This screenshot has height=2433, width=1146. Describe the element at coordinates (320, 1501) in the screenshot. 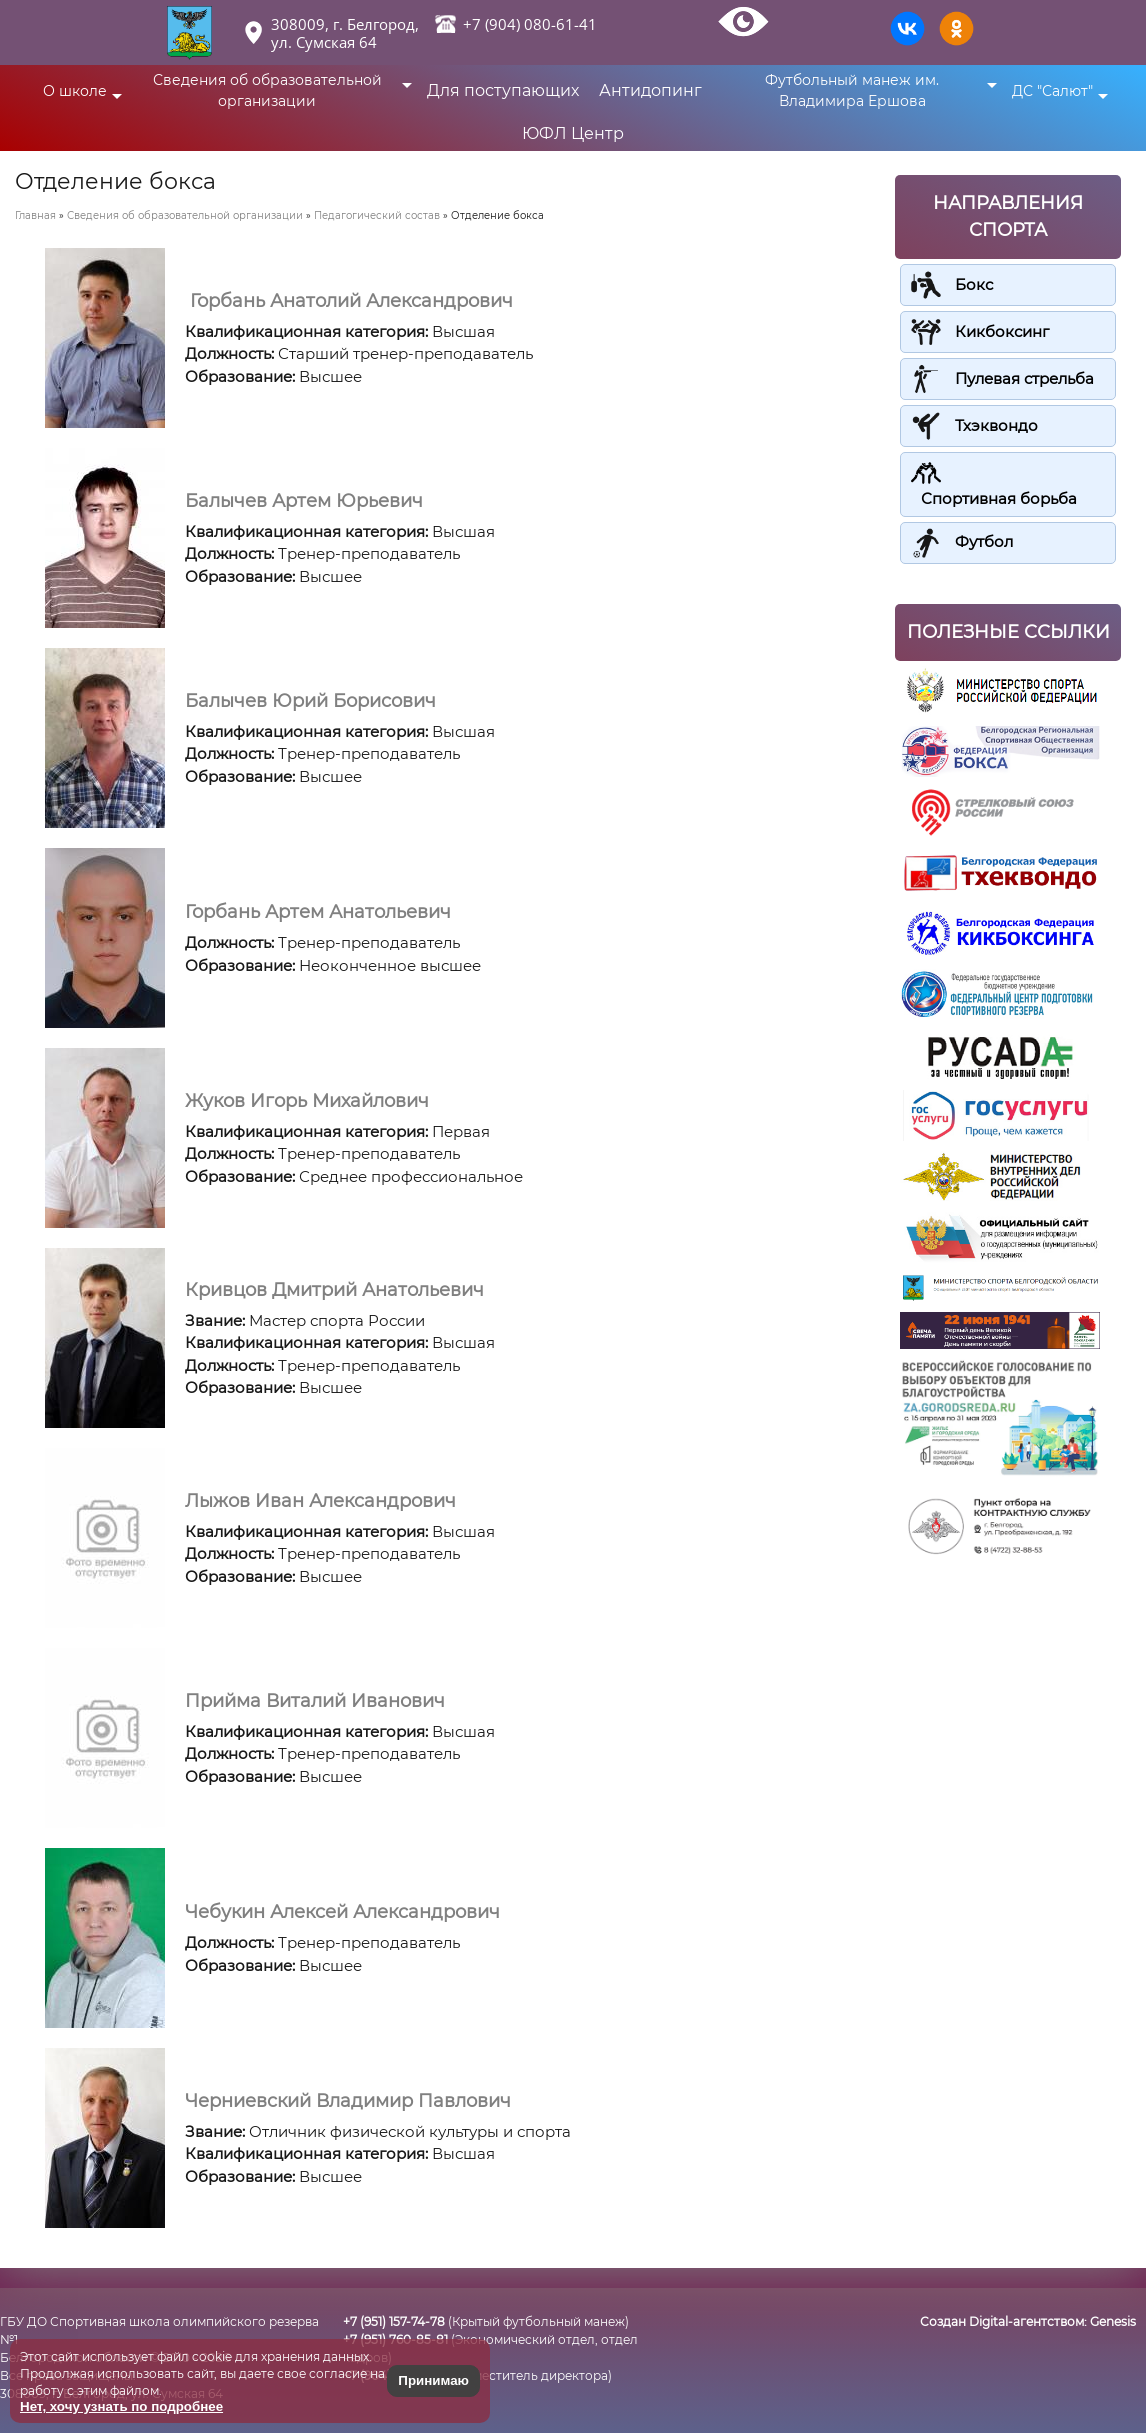

I see `Лыжов Иван Александрович` at that location.